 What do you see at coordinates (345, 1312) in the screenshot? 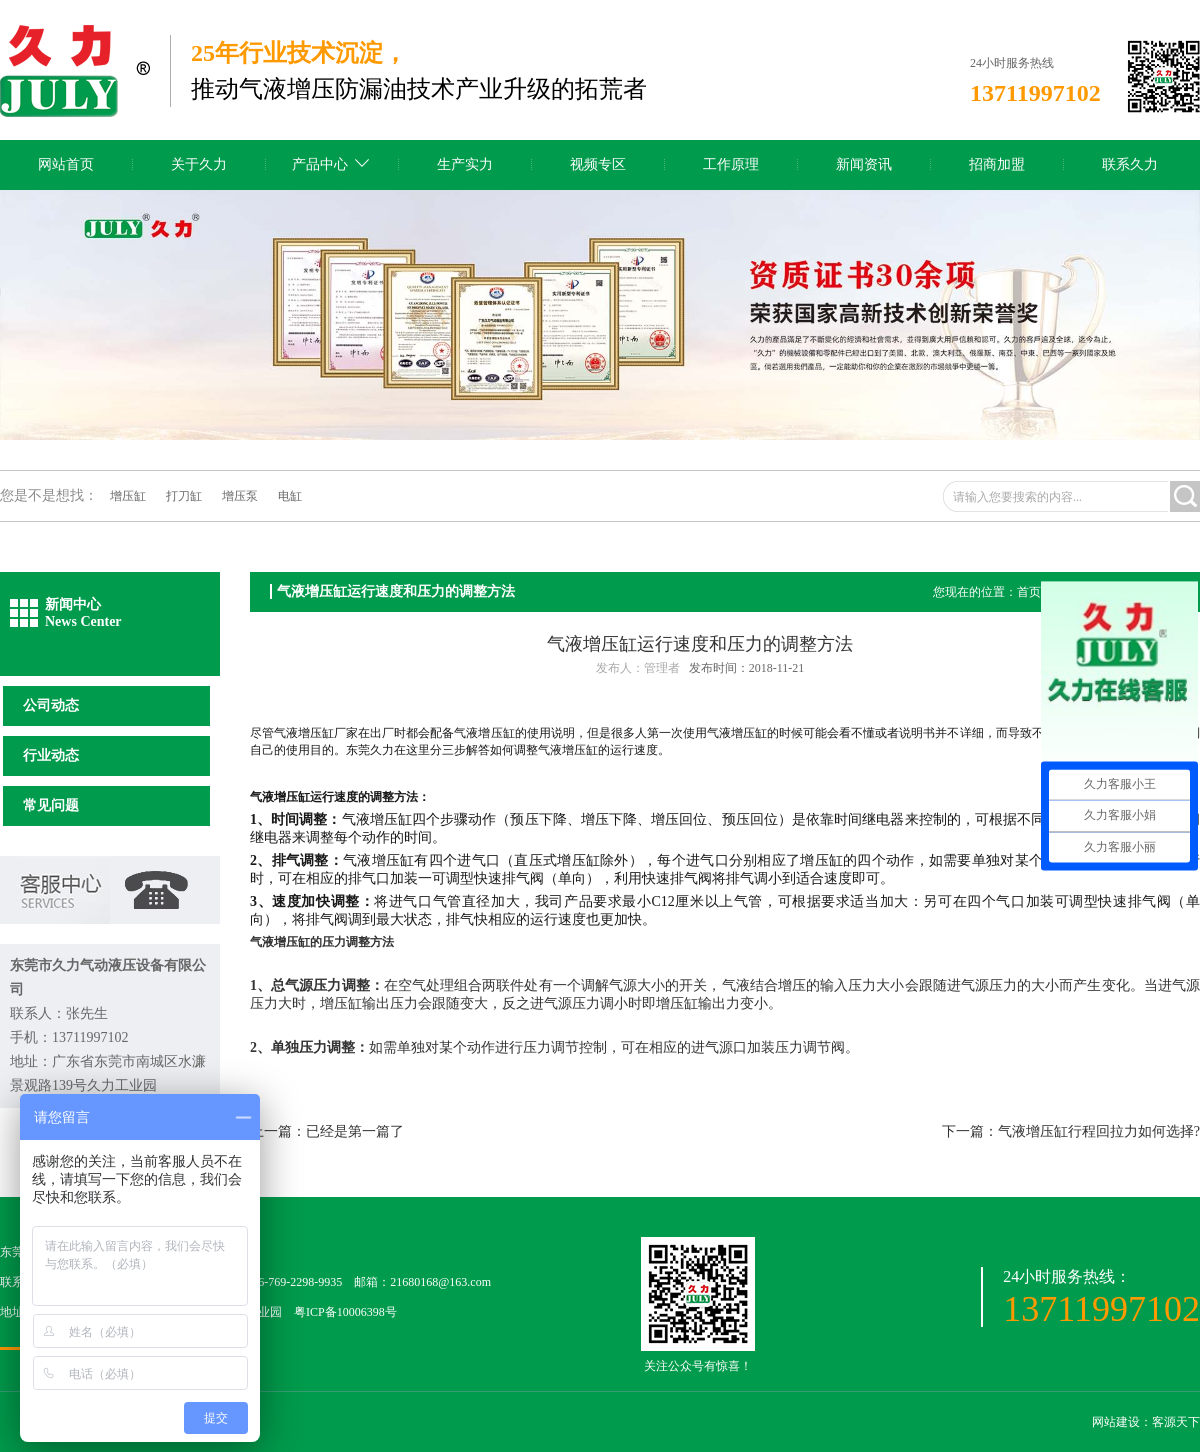
I see `粤ICP备10006398号` at bounding box center [345, 1312].